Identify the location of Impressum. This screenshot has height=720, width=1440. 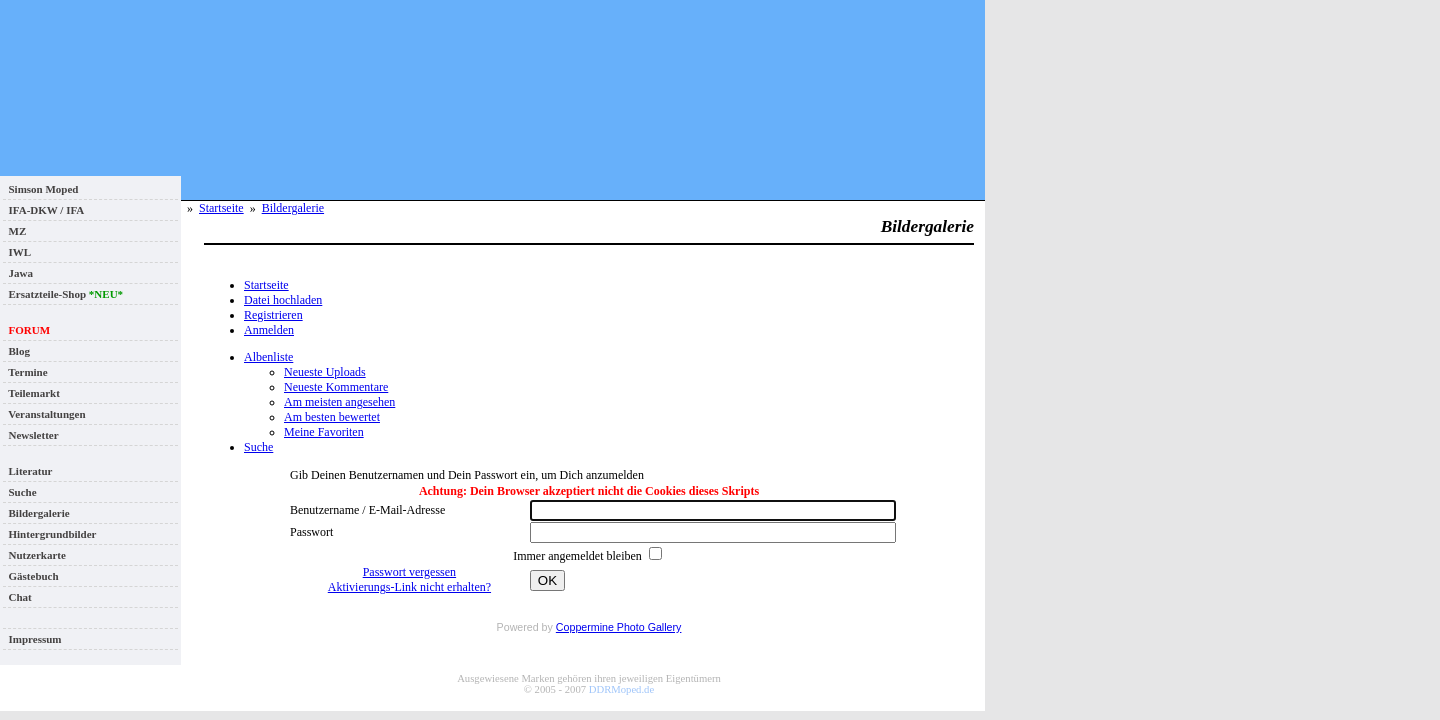
(32, 639).